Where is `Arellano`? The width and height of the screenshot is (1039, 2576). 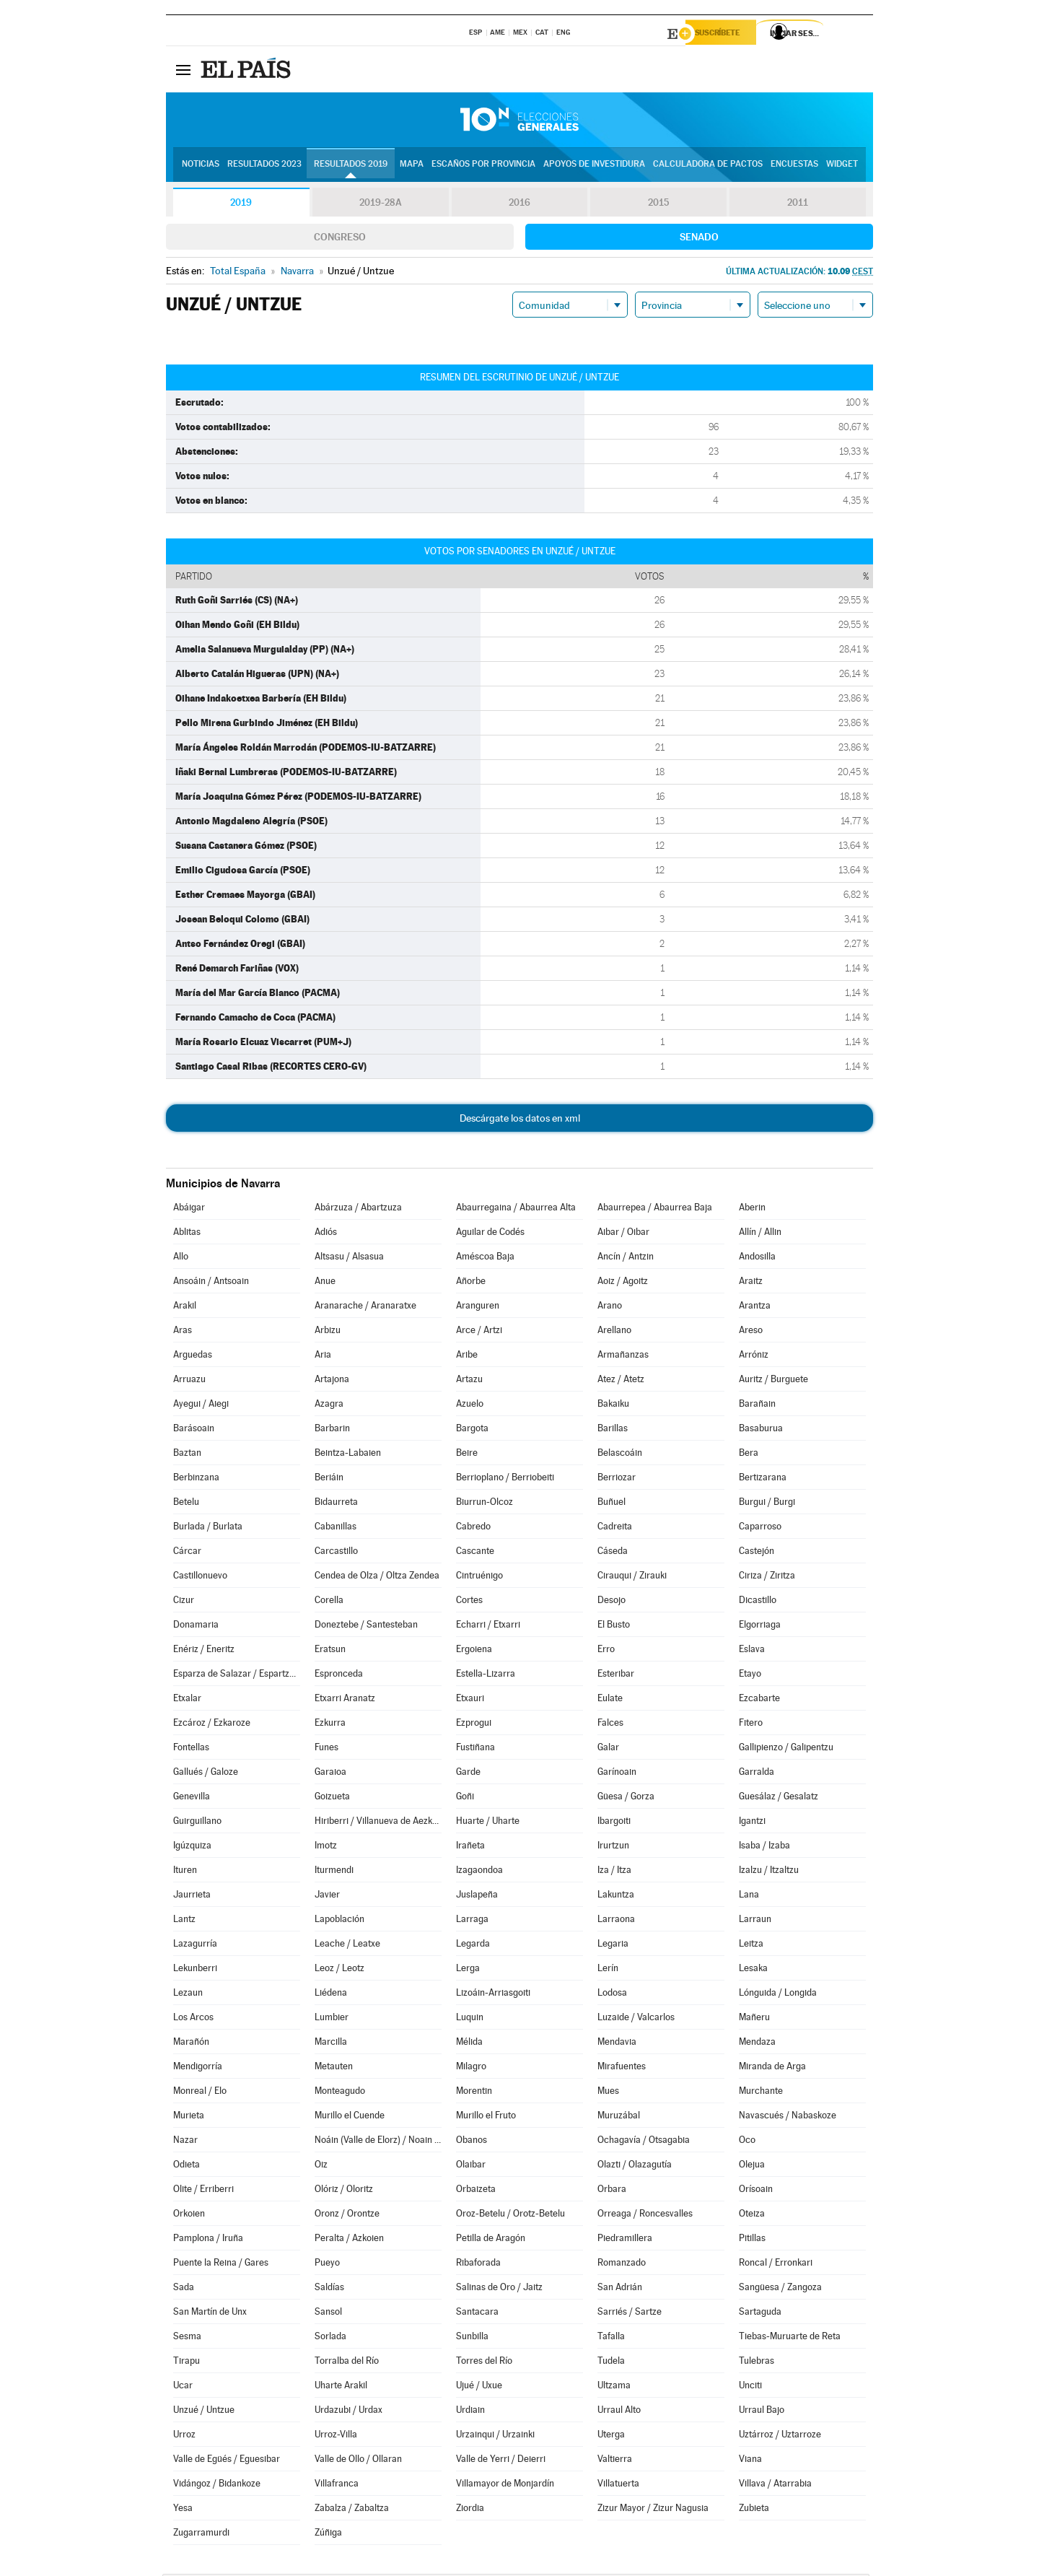
Arellano is located at coordinates (614, 1332).